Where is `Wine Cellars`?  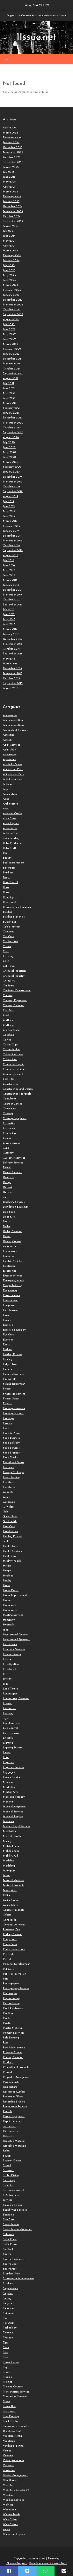 Wine Cellars is located at coordinates (10, 2524).